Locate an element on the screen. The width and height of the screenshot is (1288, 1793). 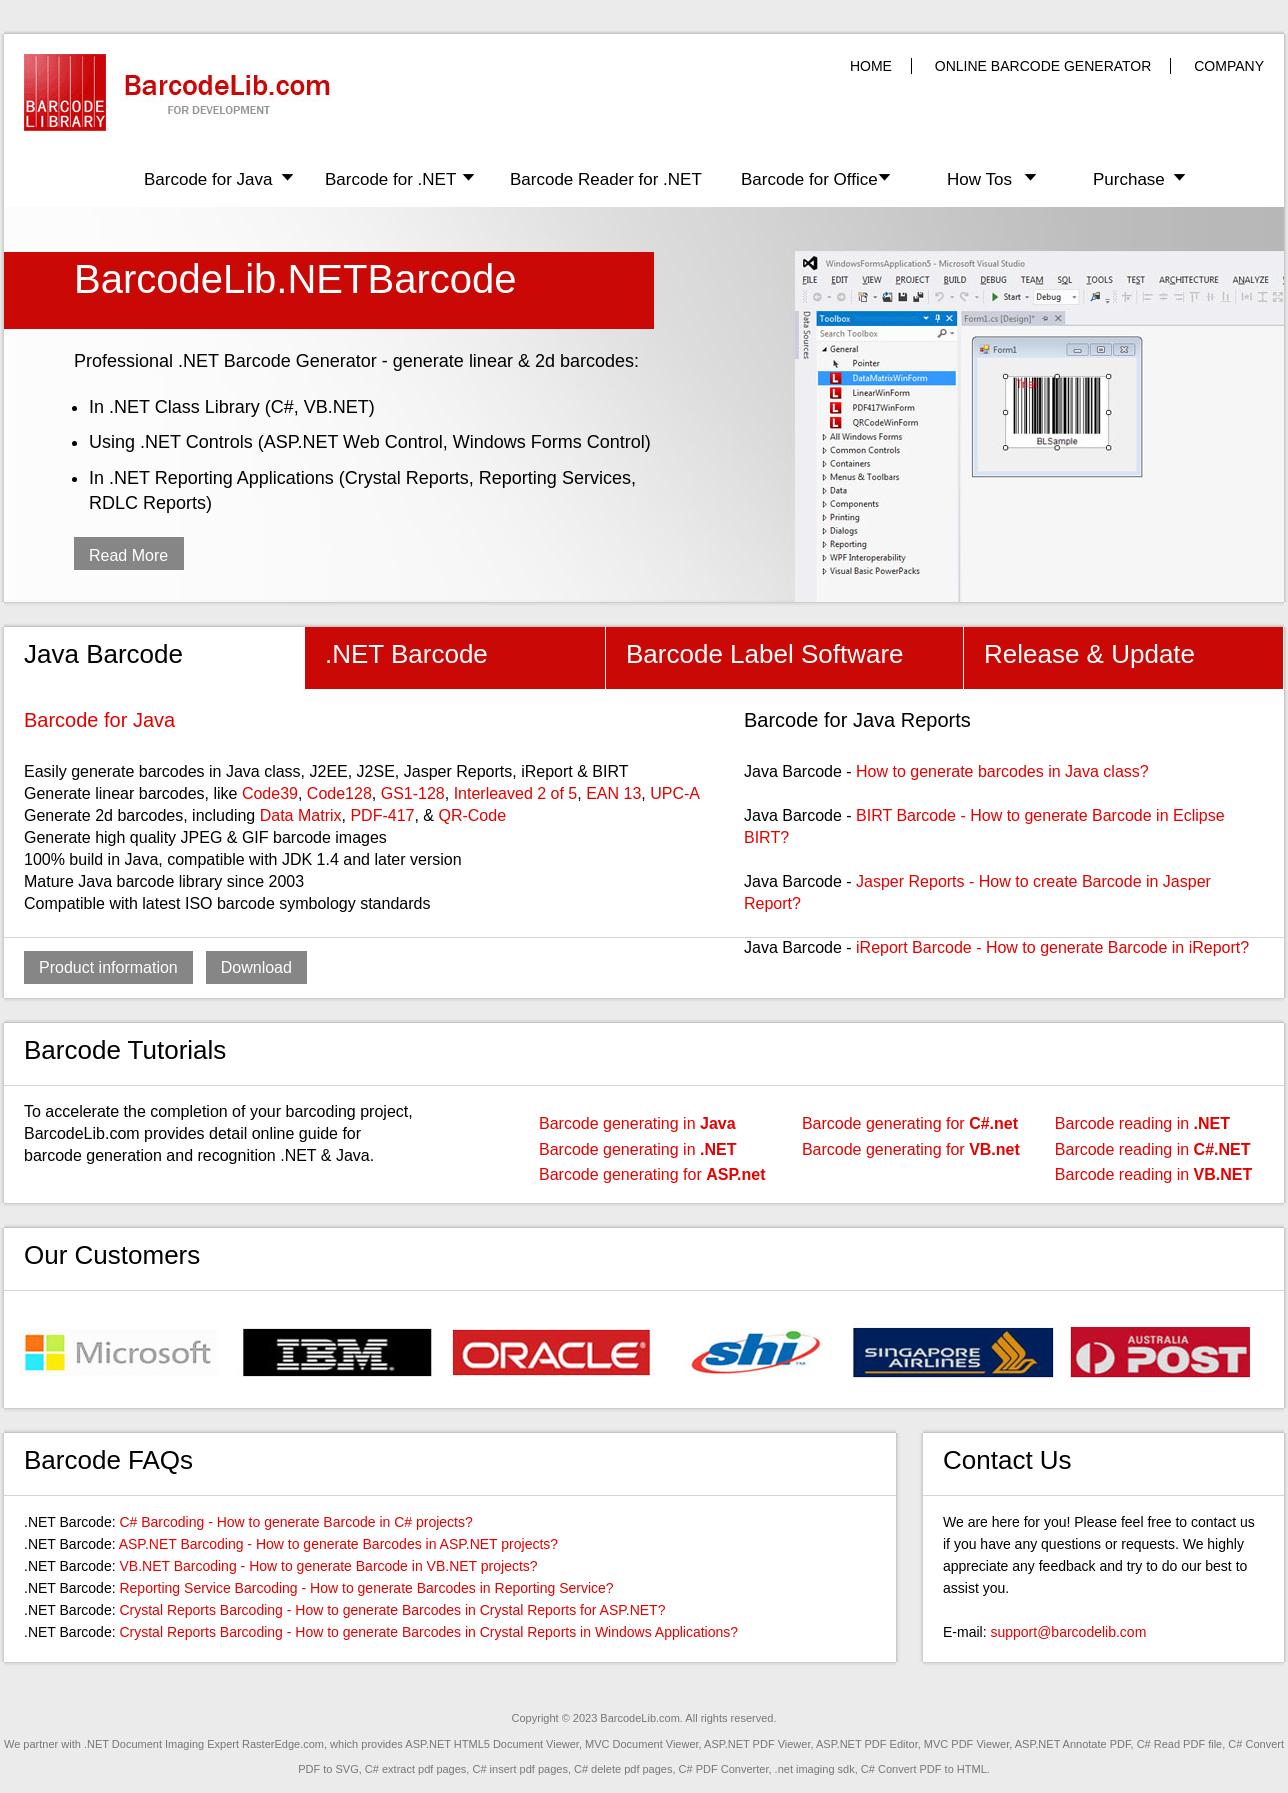
COMPANY is located at coordinates (1229, 66).